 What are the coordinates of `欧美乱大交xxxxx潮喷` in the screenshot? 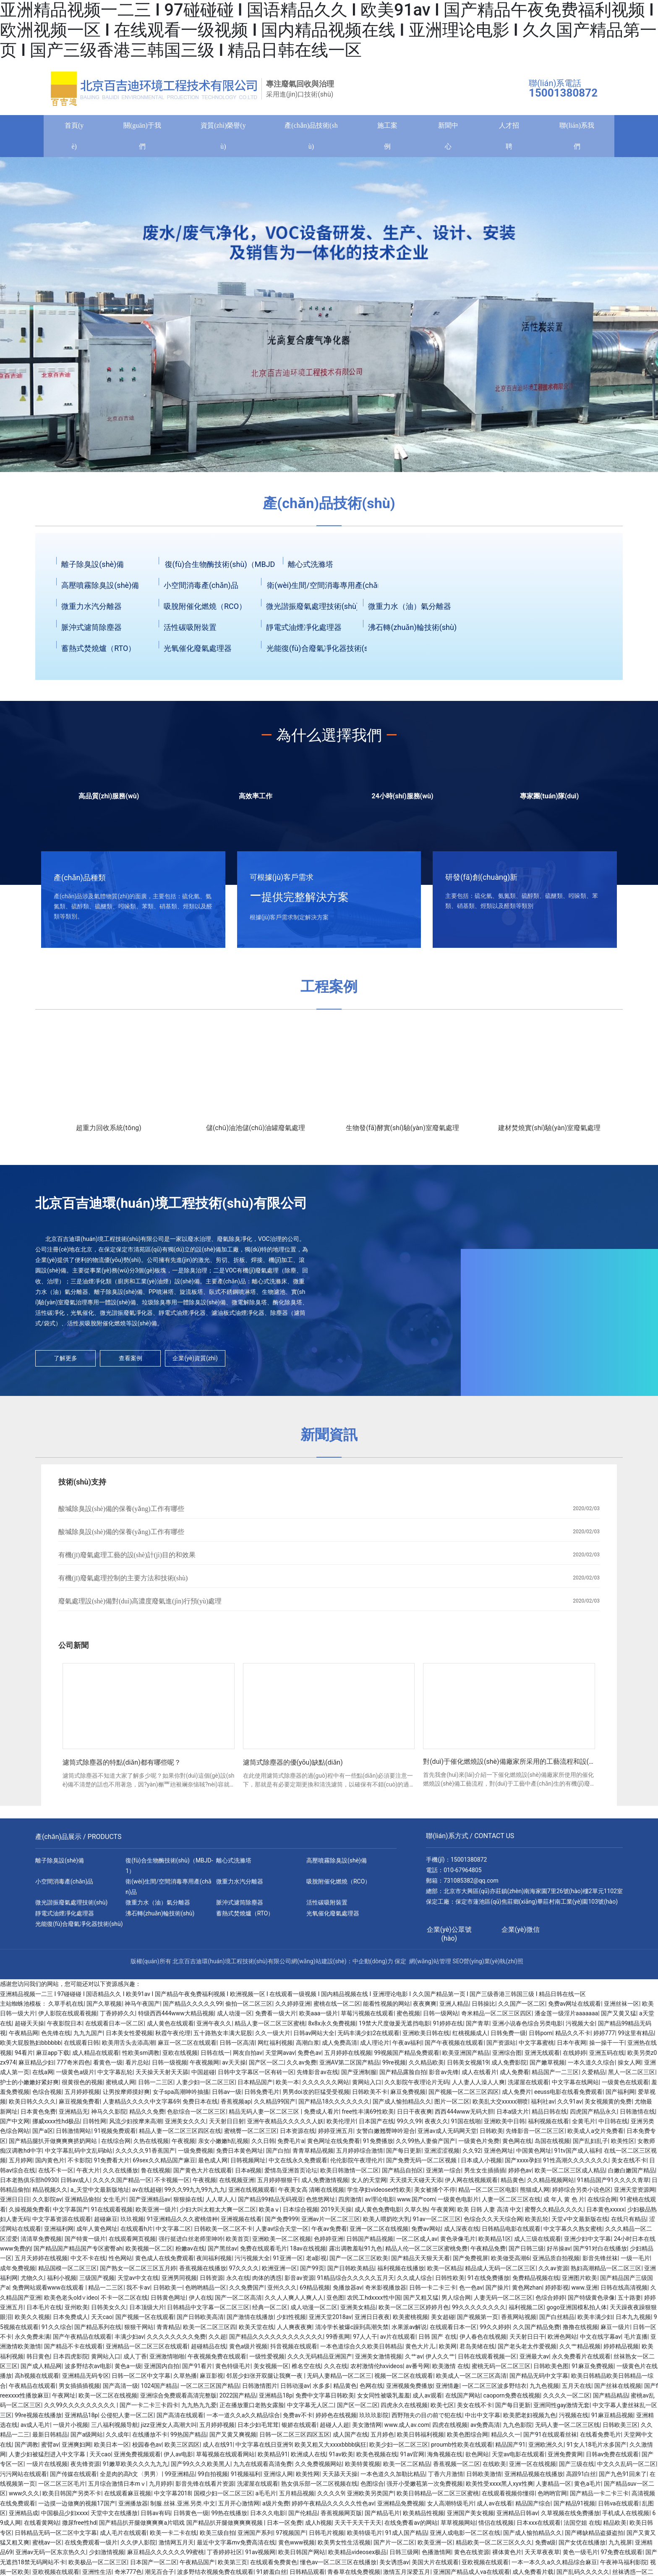 It's located at (500, 2105).